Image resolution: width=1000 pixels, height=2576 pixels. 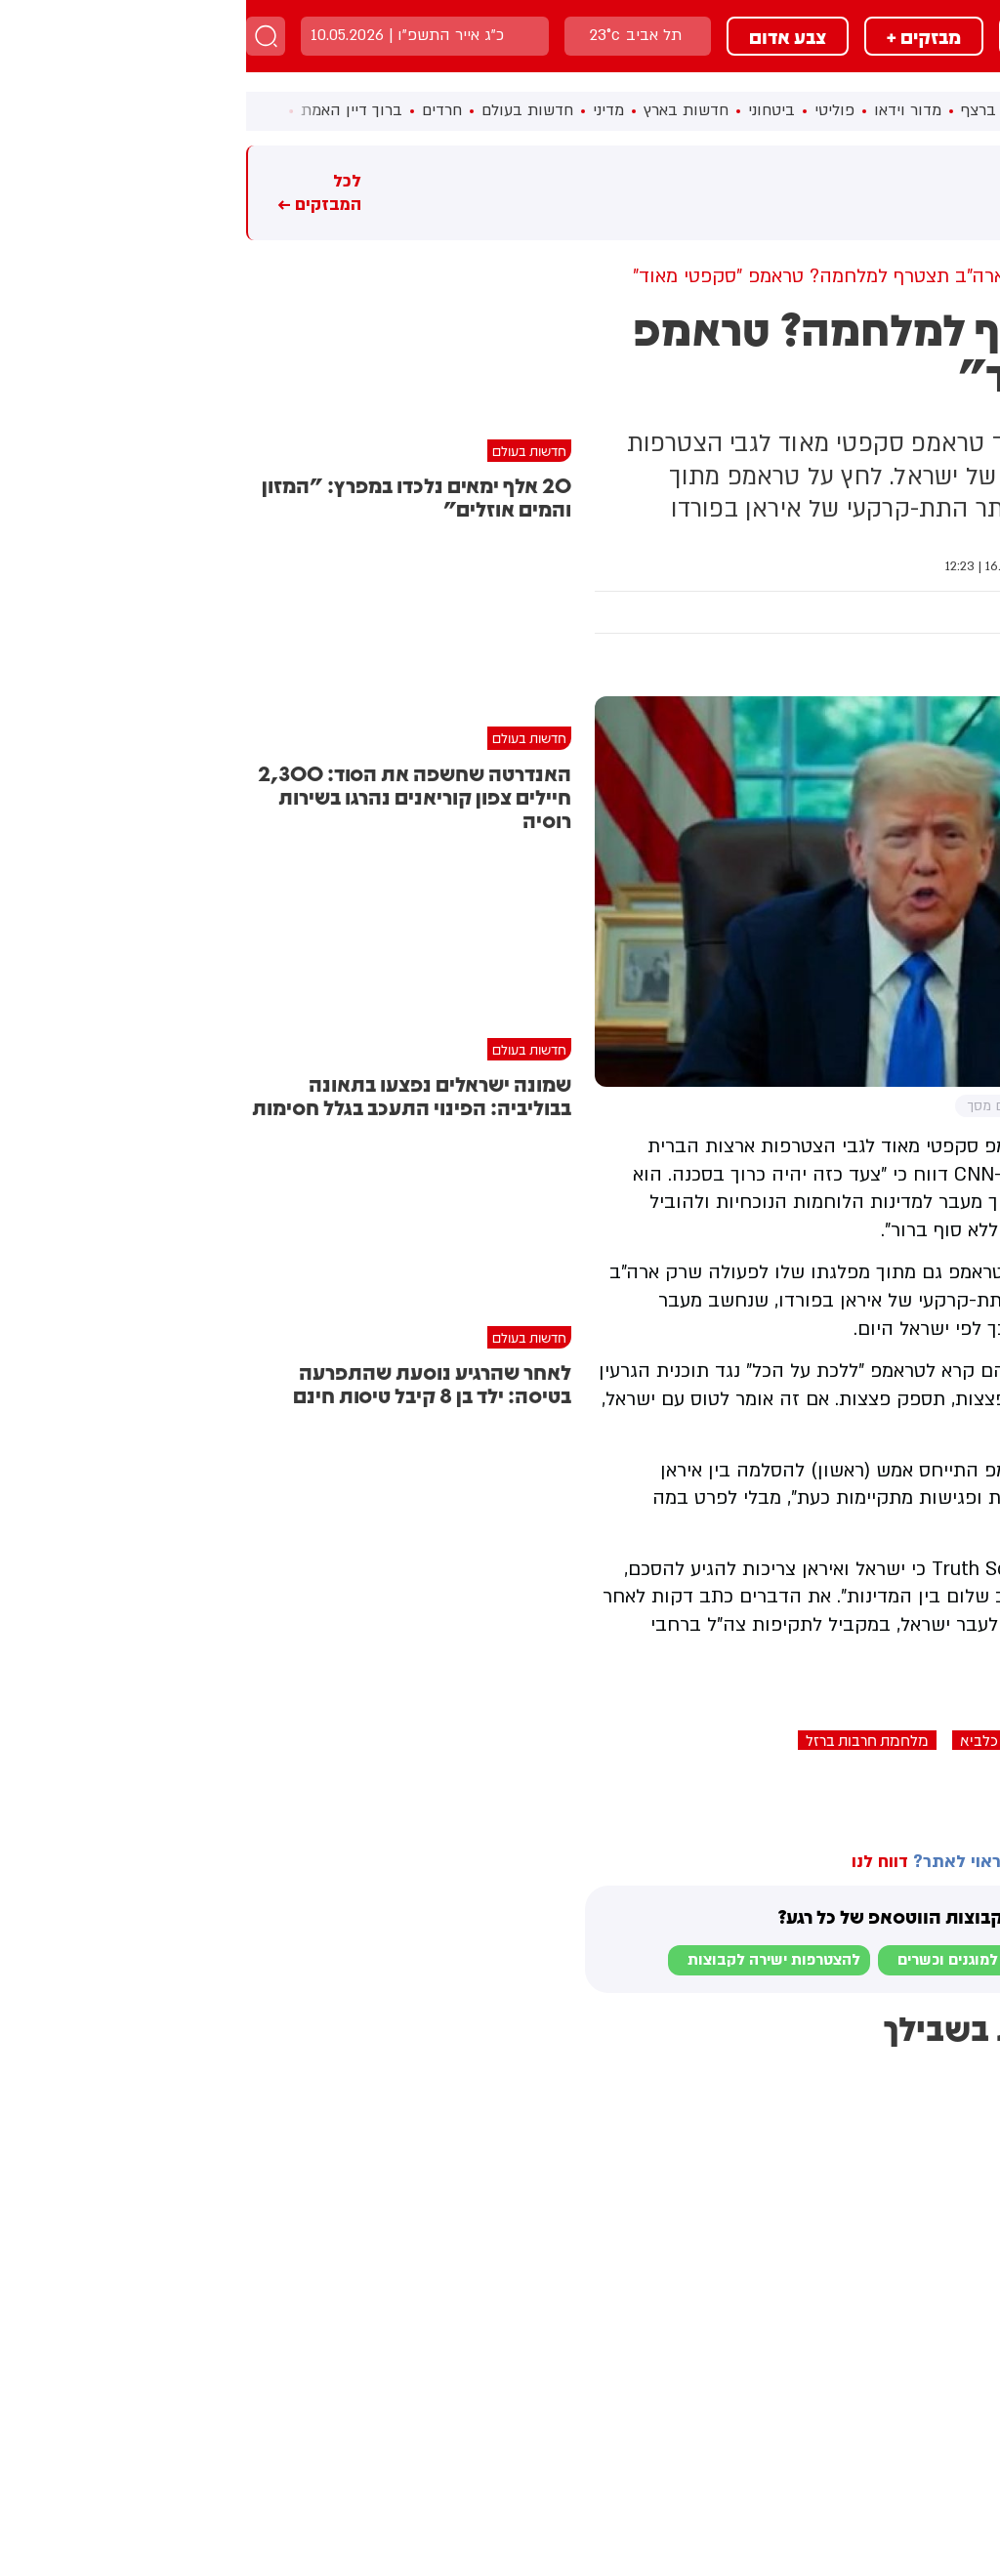 I want to click on מבזקים חמים, so click(x=947, y=193).